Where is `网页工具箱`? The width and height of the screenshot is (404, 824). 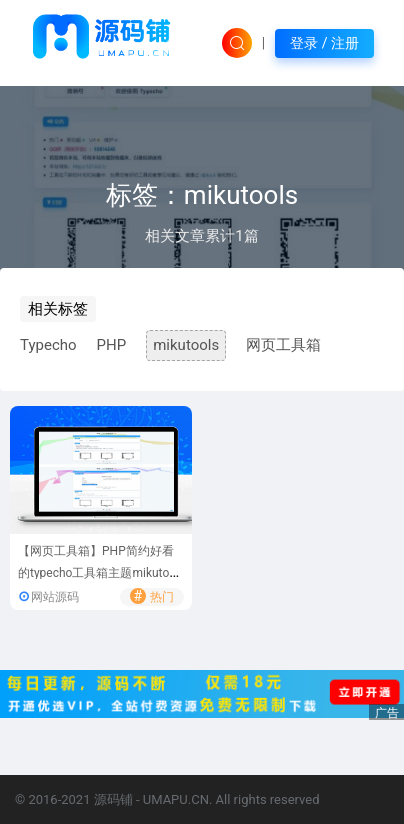
网页工具箱 is located at coordinates (283, 345).